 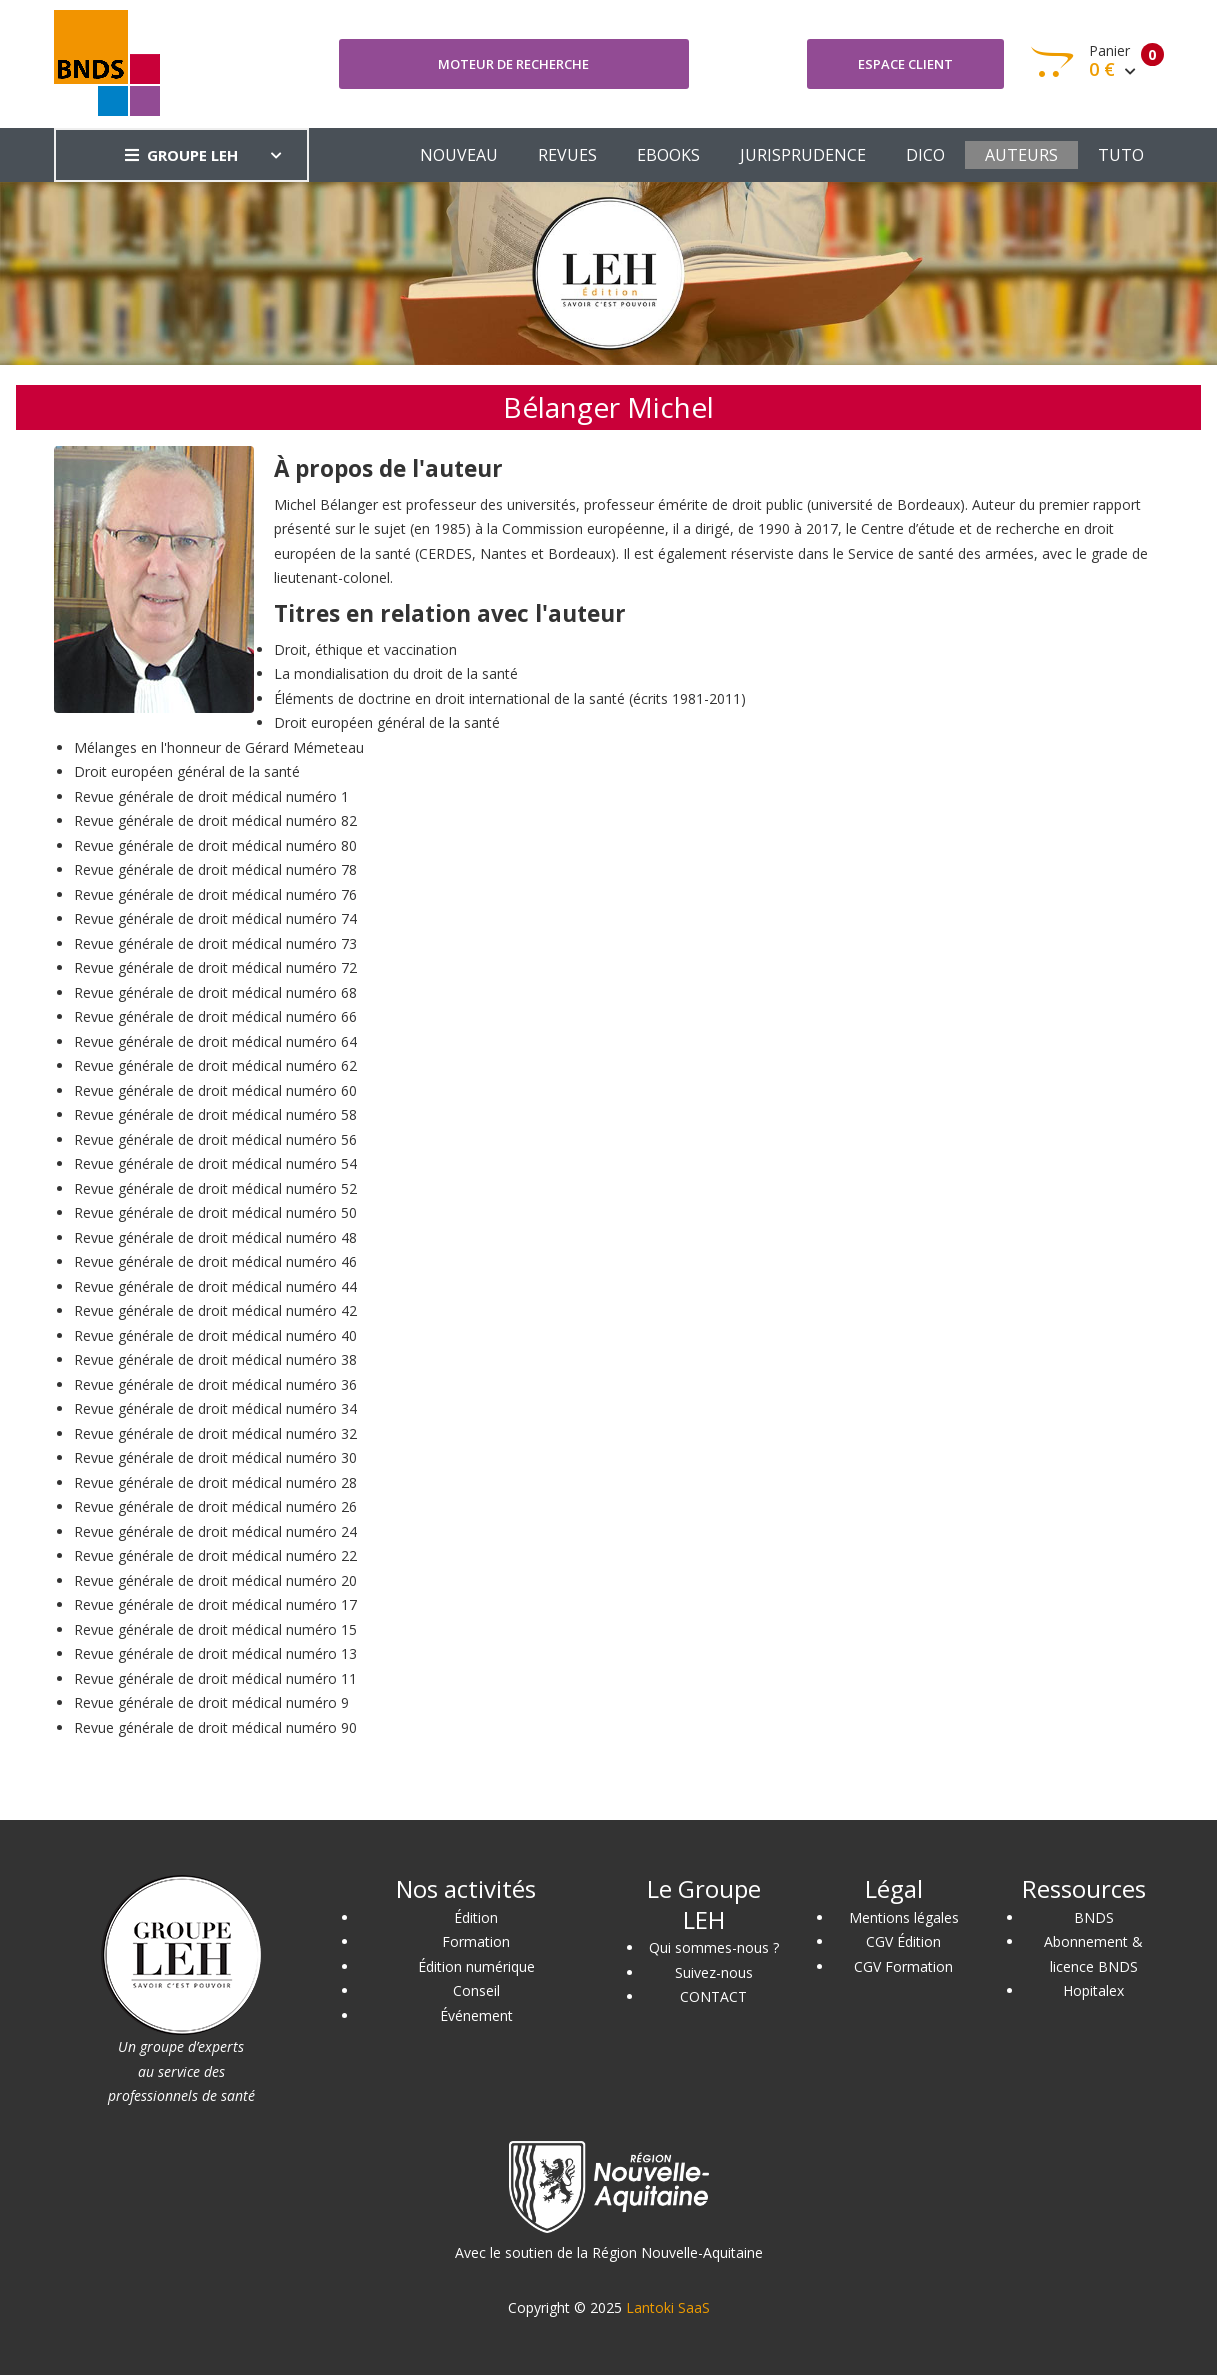 What do you see at coordinates (904, 1917) in the screenshot?
I see `Mentions légales` at bounding box center [904, 1917].